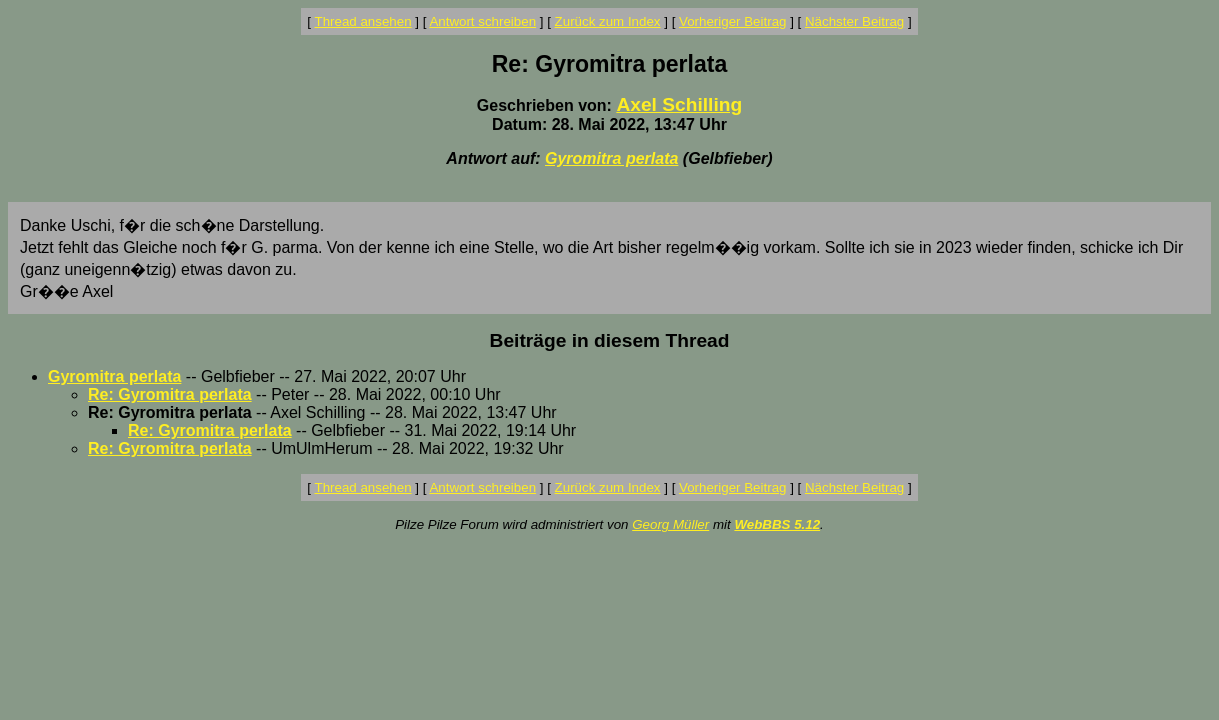  I want to click on Beiträge in diesem Thread, so click(610, 340).